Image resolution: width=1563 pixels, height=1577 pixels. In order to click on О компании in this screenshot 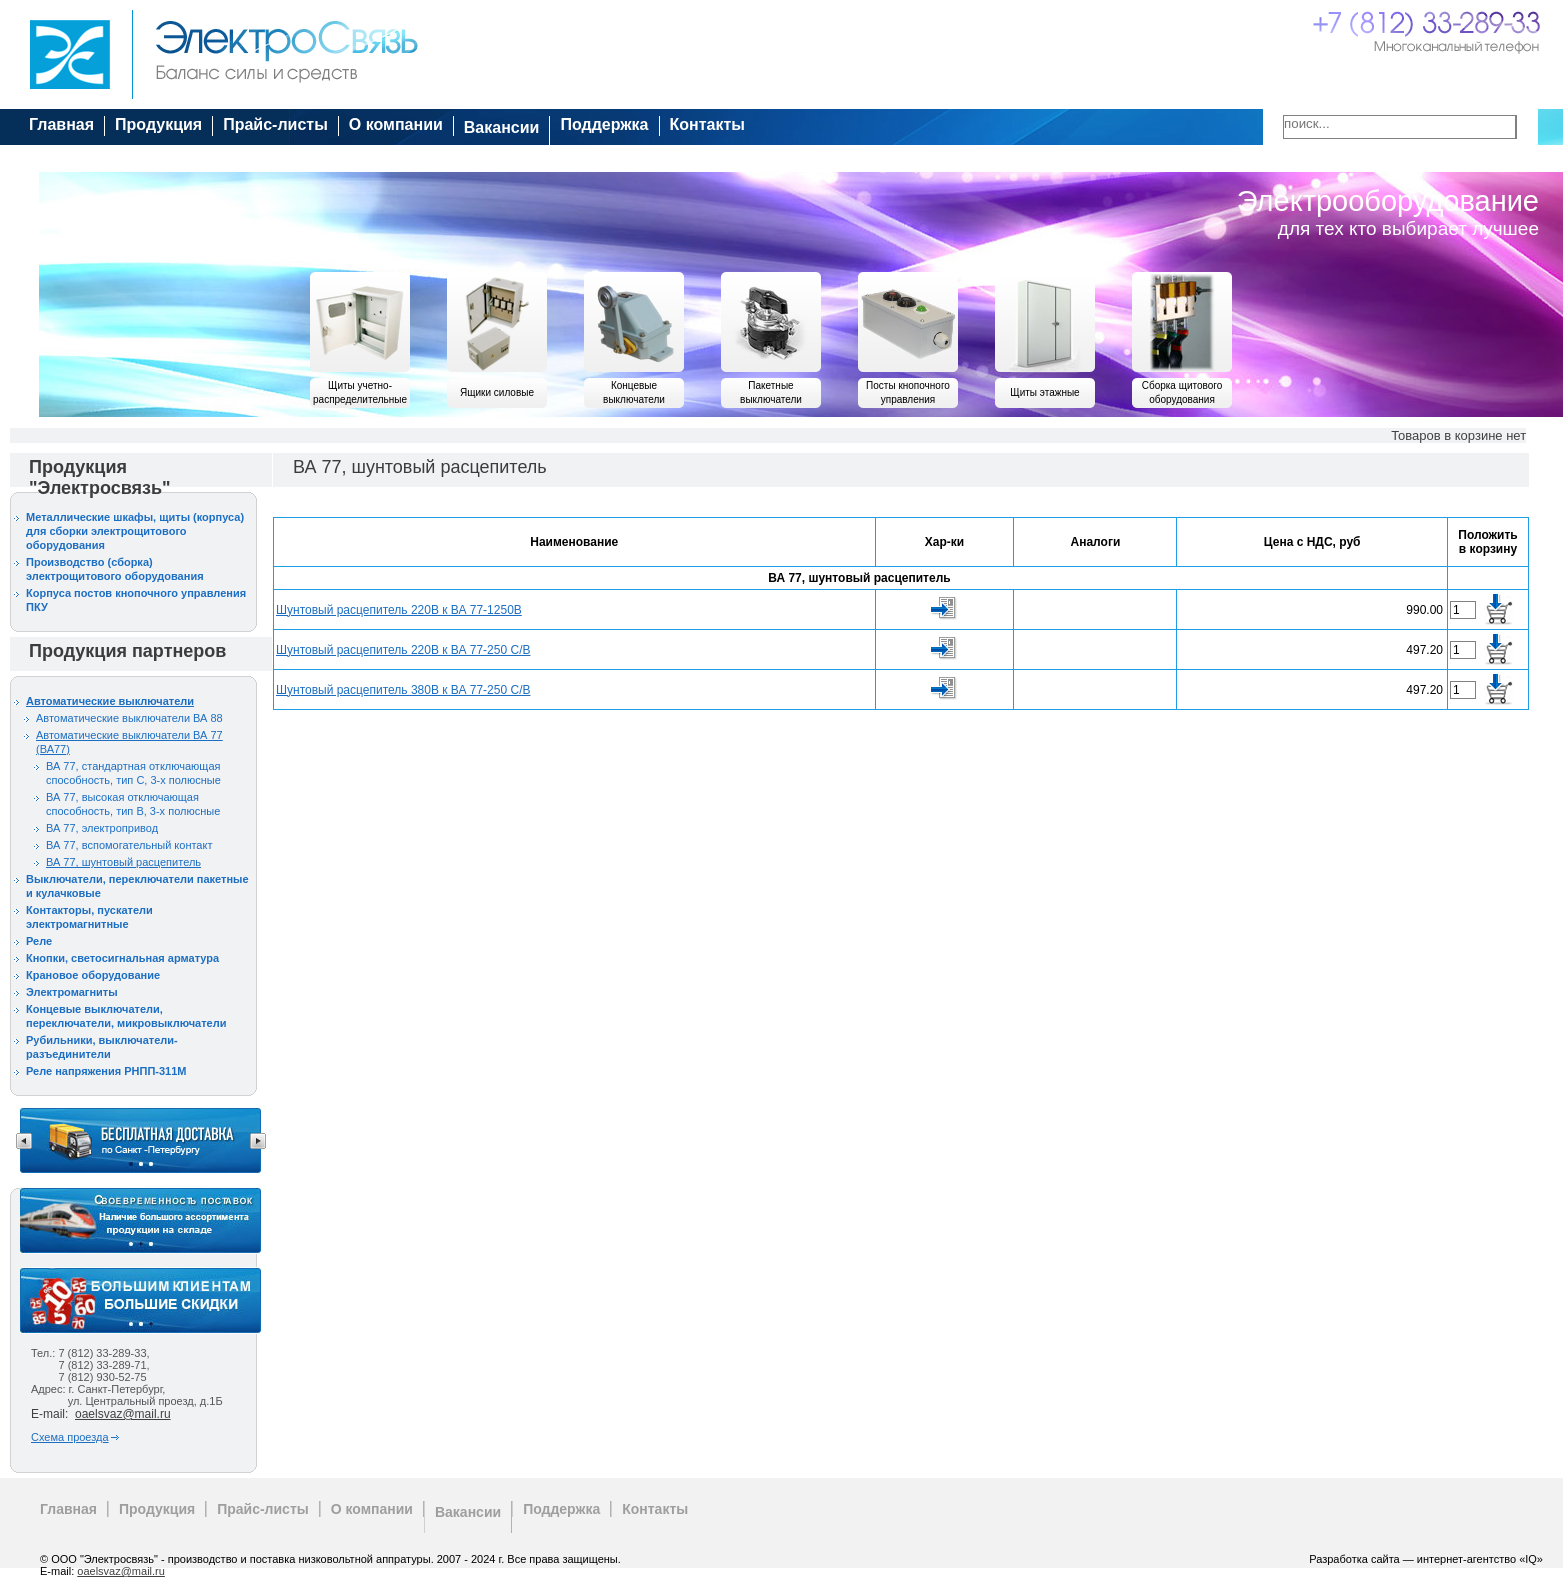, I will do `click(396, 124)`.